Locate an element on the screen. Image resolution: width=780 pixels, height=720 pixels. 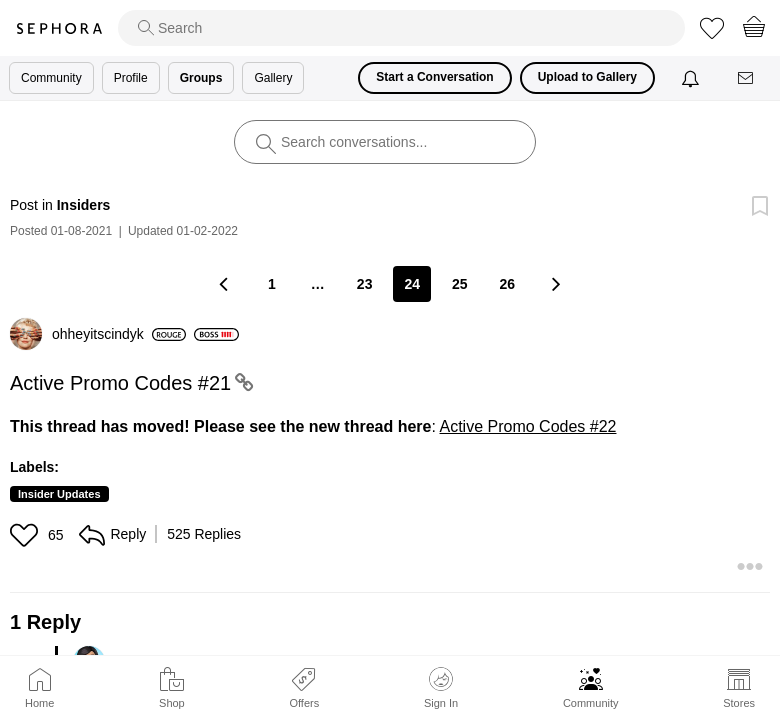
Shop is located at coordinates (172, 703).